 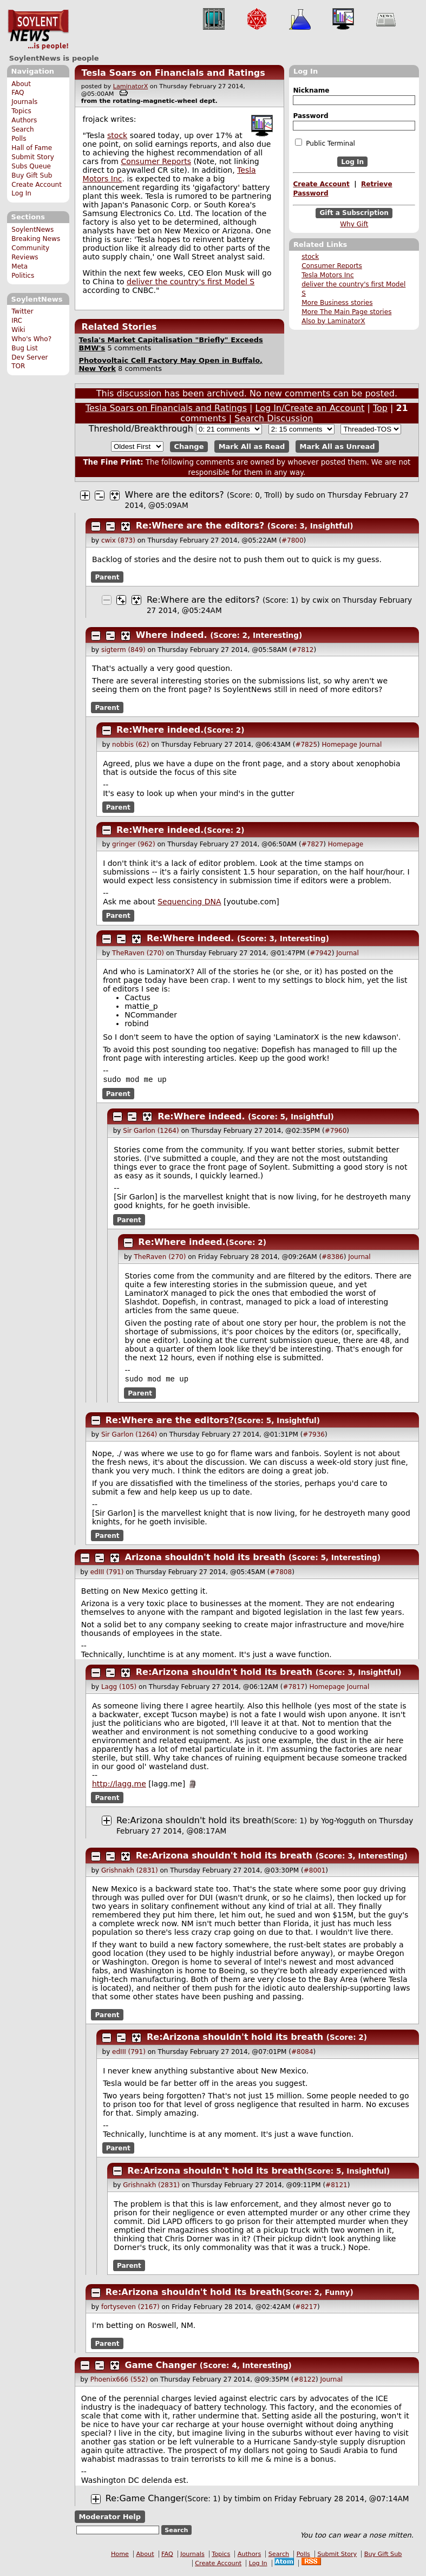 I want to click on Re:Where indeed., so click(x=160, y=730).